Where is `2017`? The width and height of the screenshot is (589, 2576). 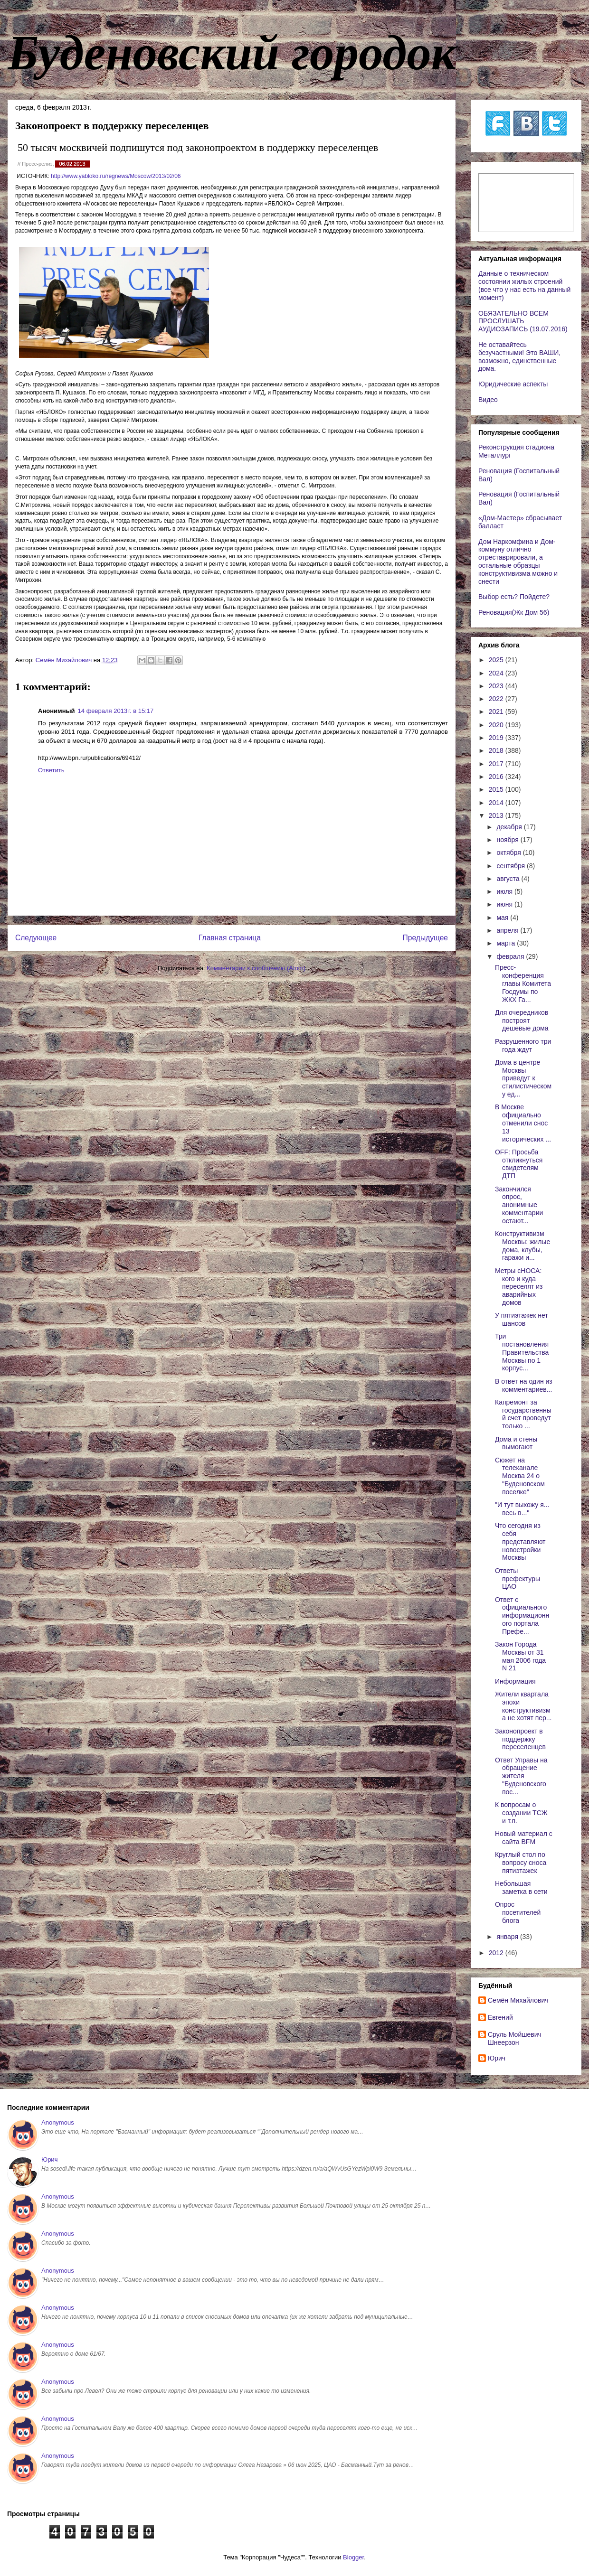
2017 is located at coordinates (497, 764).